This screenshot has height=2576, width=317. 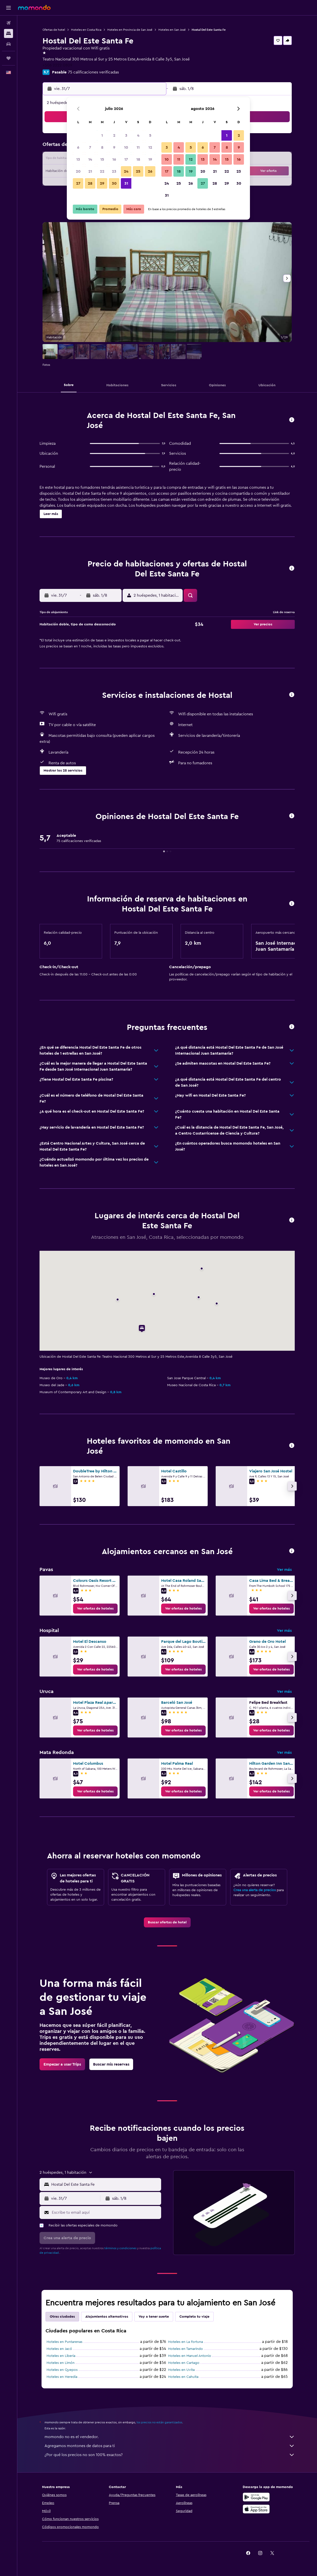 What do you see at coordinates (183, 2363) in the screenshot?
I see `Hoteles en Cartago` at bounding box center [183, 2363].